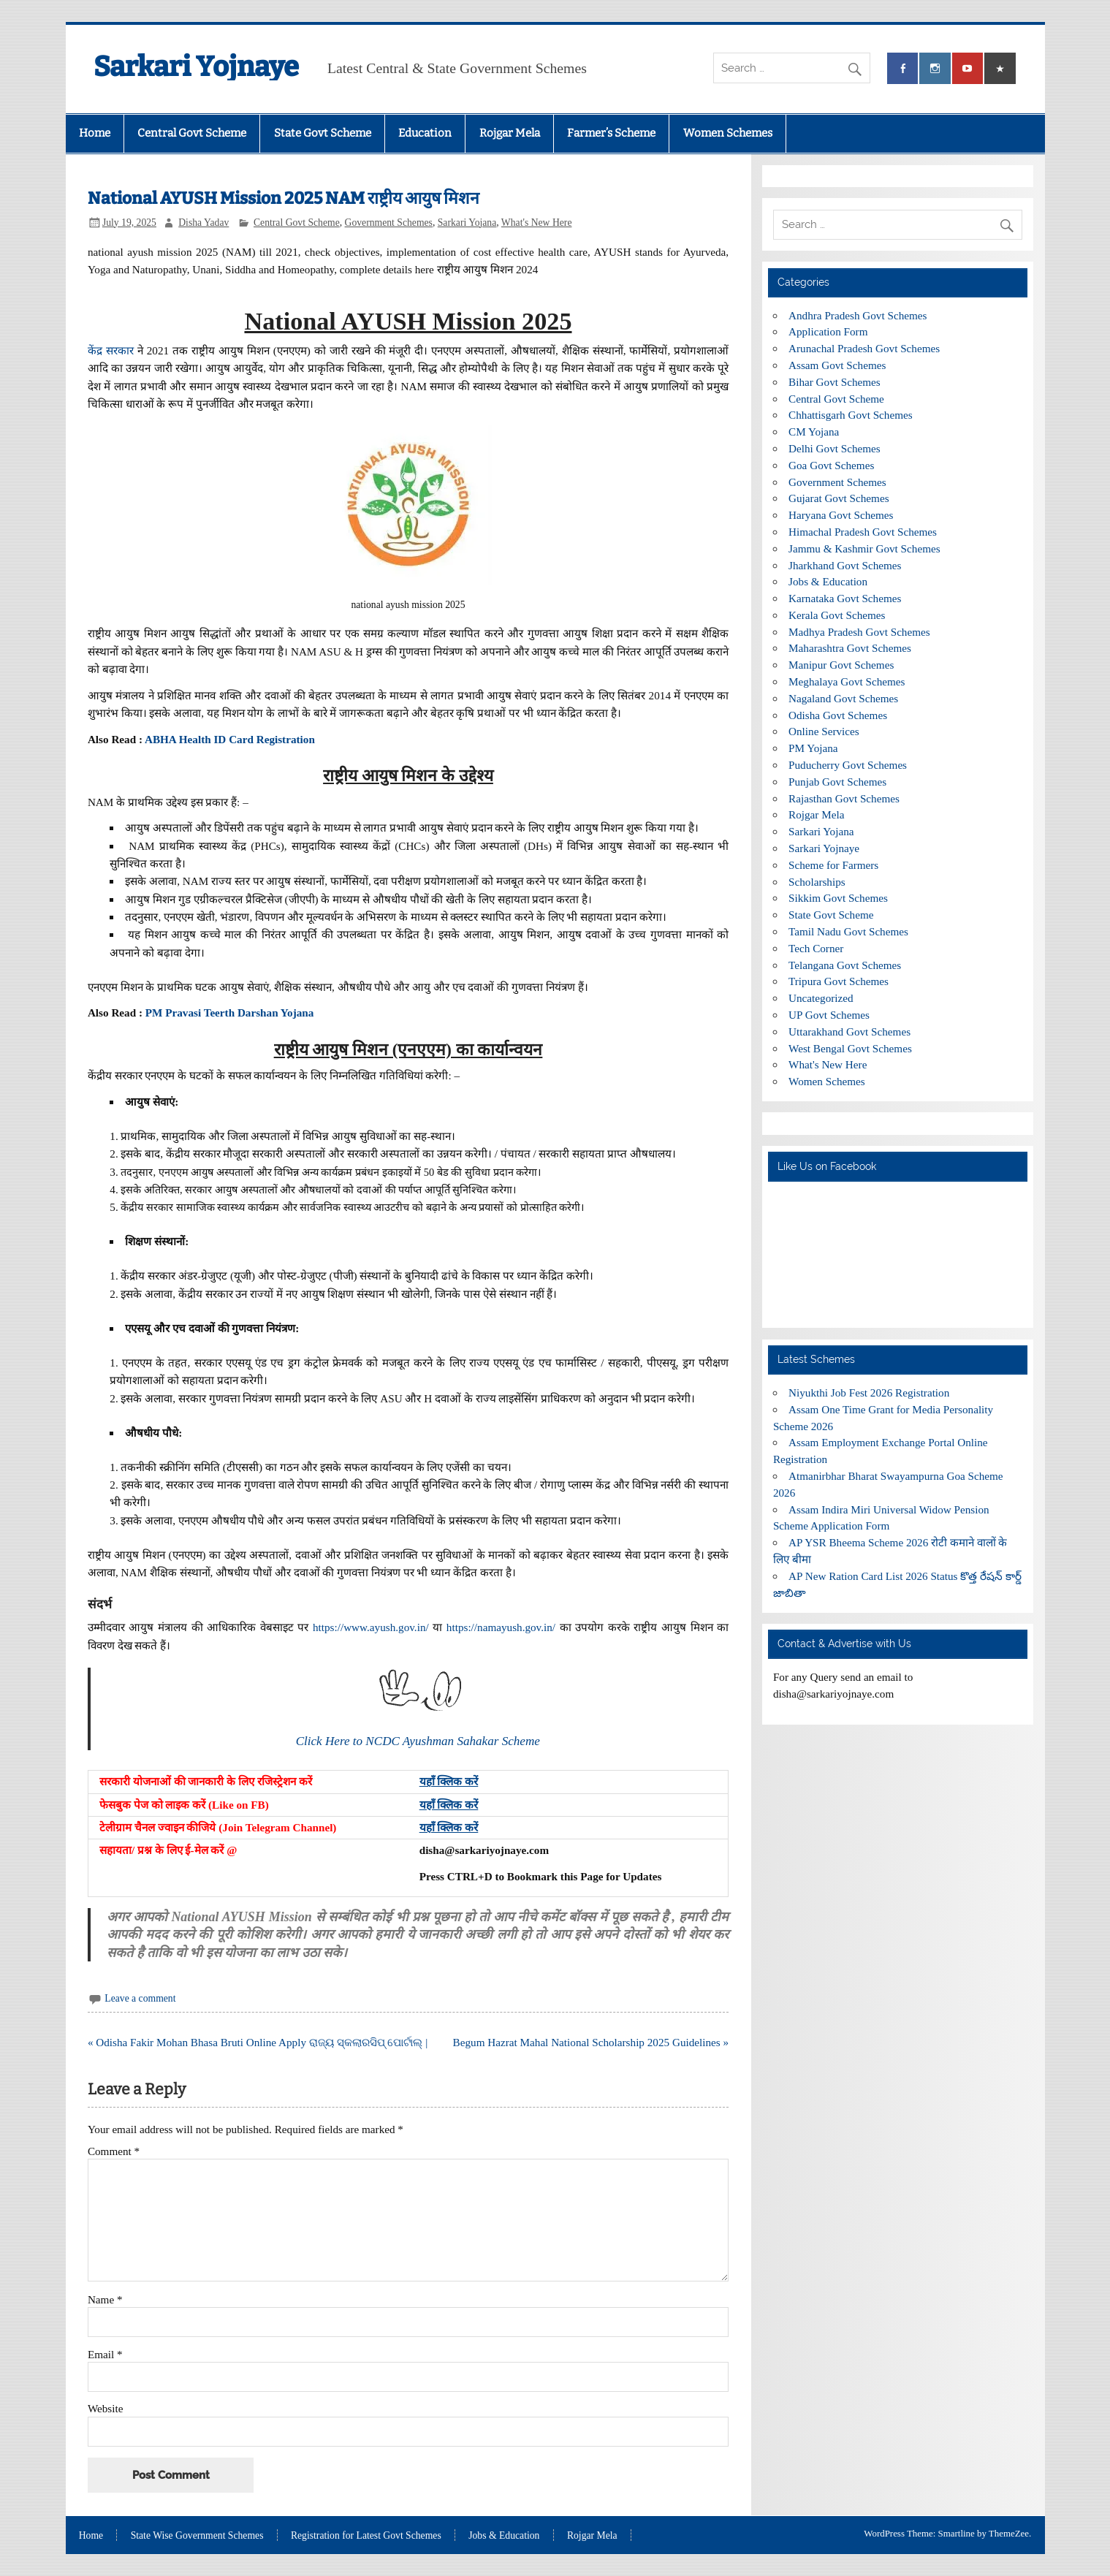 Image resolution: width=1110 pixels, height=2576 pixels. What do you see at coordinates (139, 1998) in the screenshot?
I see `Leave a comment` at bounding box center [139, 1998].